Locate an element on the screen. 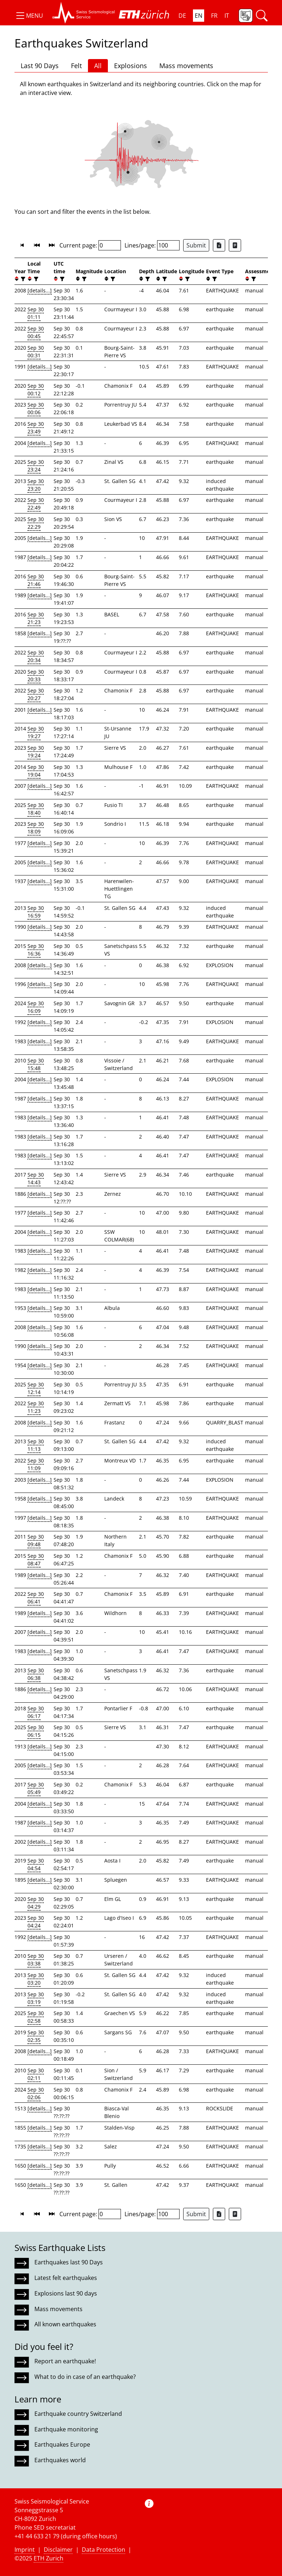 Image resolution: width=282 pixels, height=2576 pixels. [filter] is located at coordinates (22, 279).